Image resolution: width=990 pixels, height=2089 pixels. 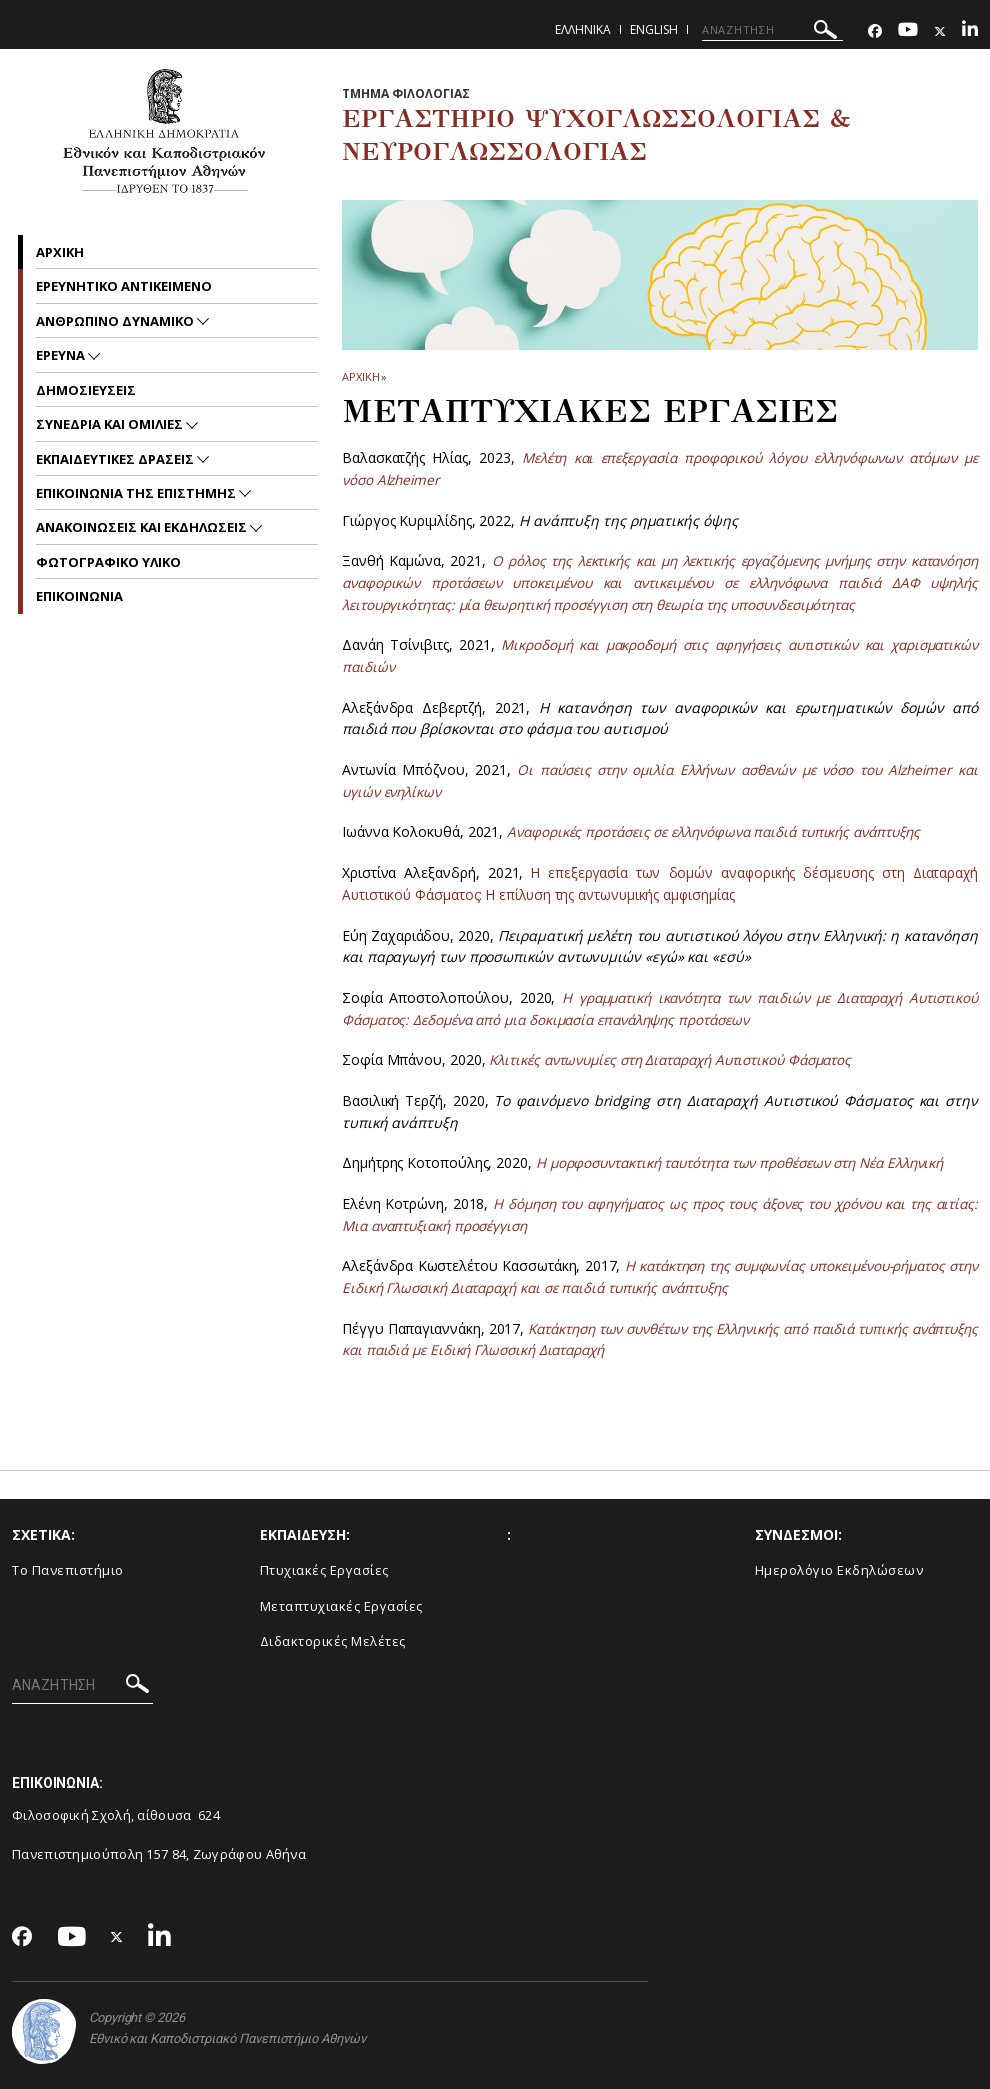 What do you see at coordinates (79, 596) in the screenshot?
I see `Επικοινωνια` at bounding box center [79, 596].